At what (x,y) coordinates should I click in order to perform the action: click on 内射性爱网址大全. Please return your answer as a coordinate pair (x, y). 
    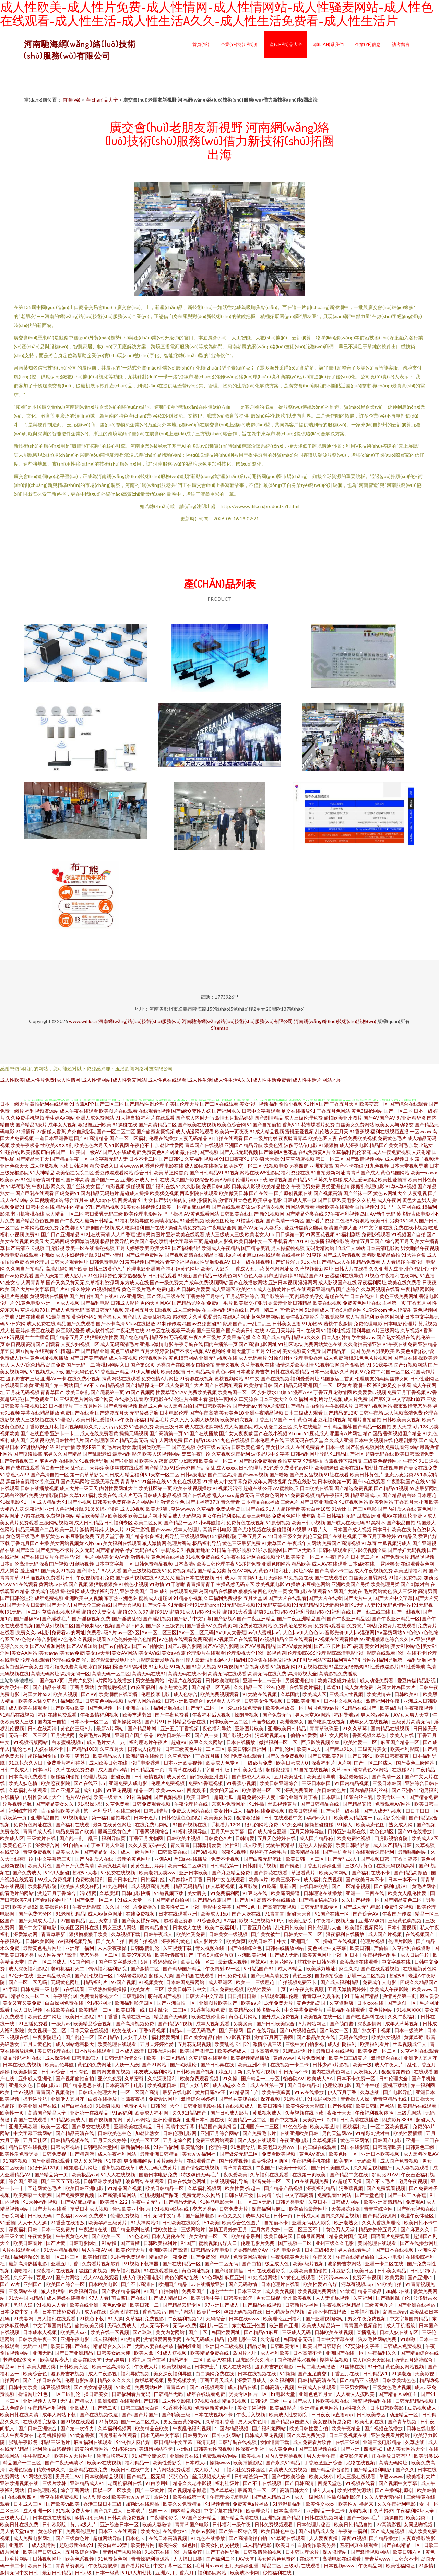
    Looking at the image, I should click on (118, 1488).